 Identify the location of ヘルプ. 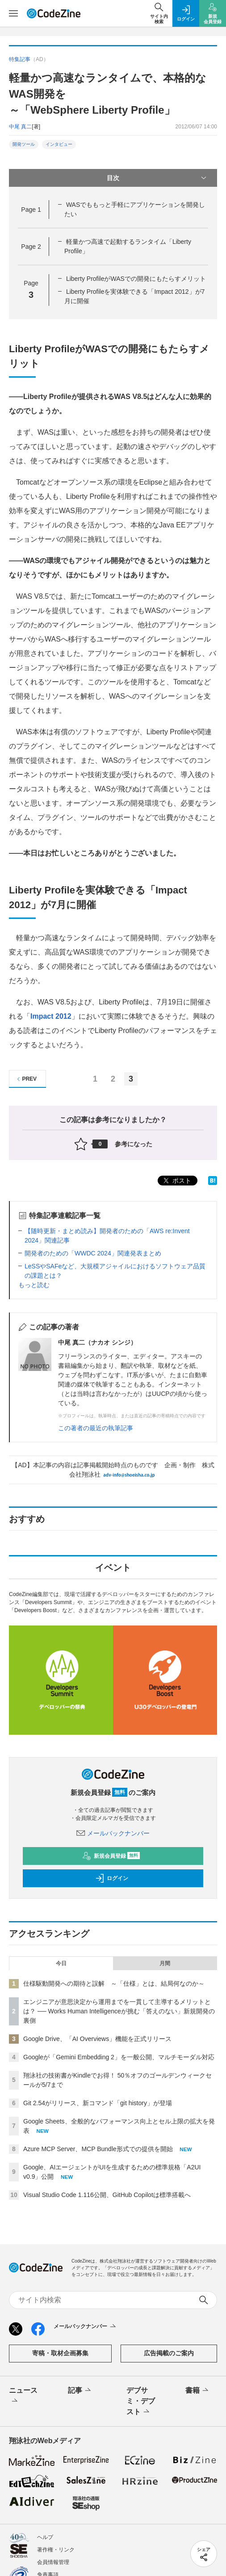
(45, 2537).